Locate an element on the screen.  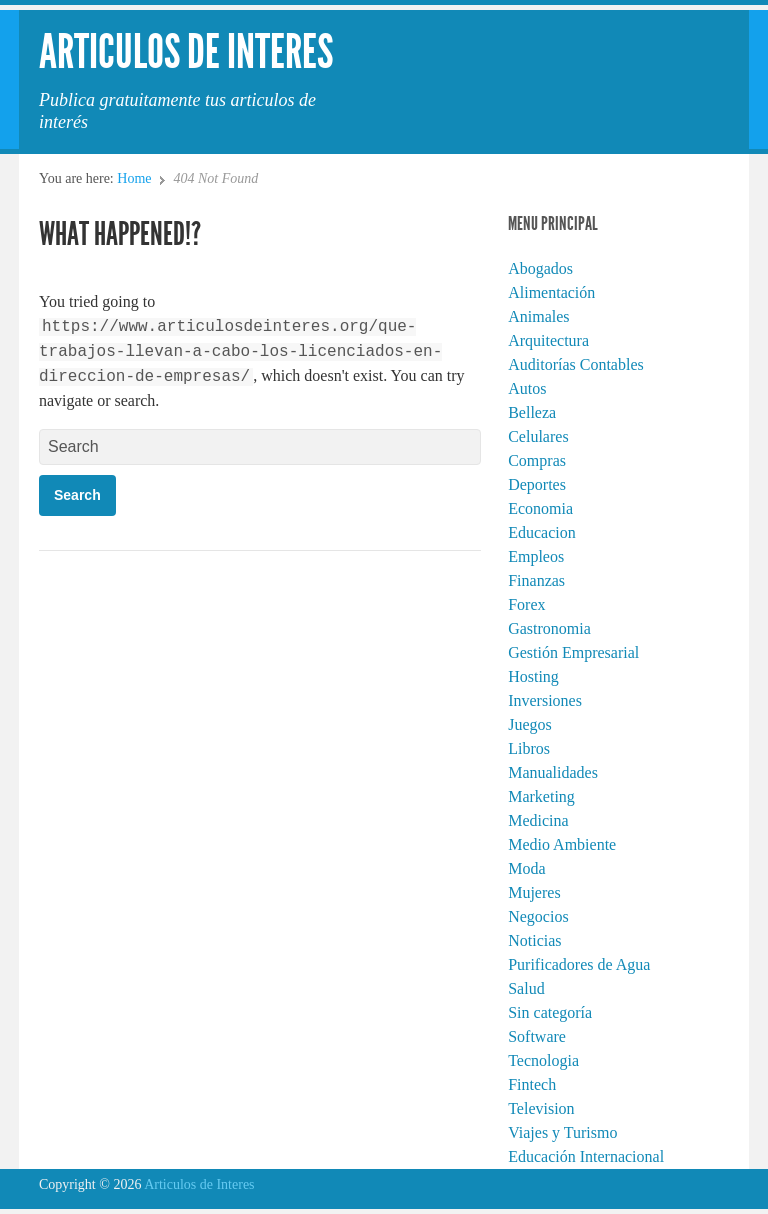
Hosting is located at coordinates (533, 676).